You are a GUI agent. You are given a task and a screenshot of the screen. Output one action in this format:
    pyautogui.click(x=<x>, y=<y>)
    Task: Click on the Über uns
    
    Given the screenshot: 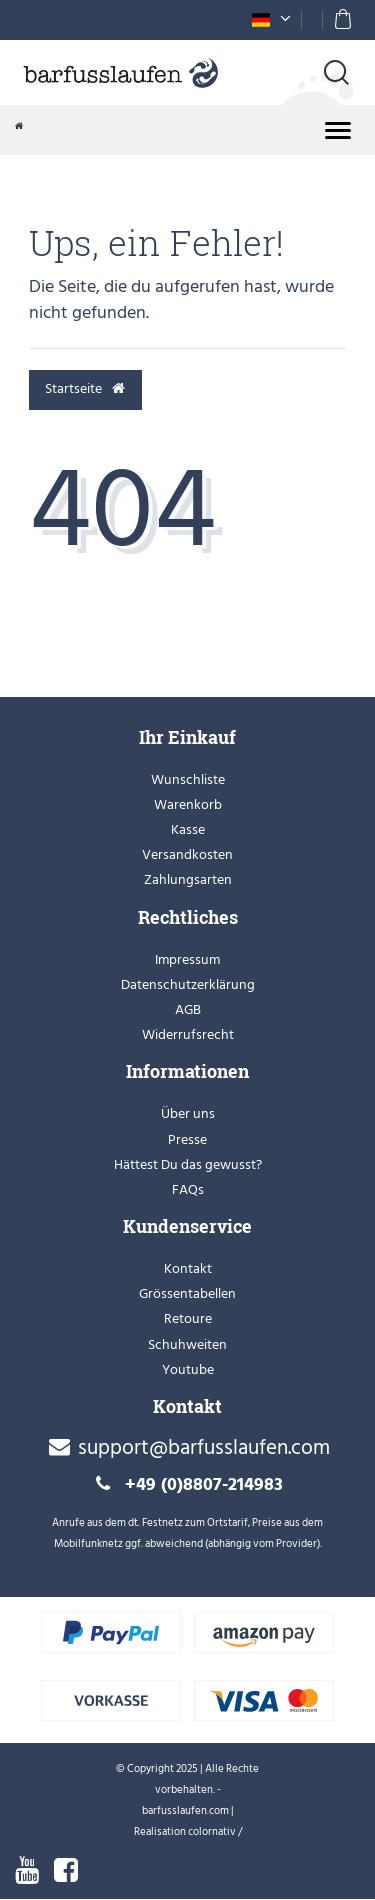 What is the action you would take?
    pyautogui.click(x=188, y=1113)
    